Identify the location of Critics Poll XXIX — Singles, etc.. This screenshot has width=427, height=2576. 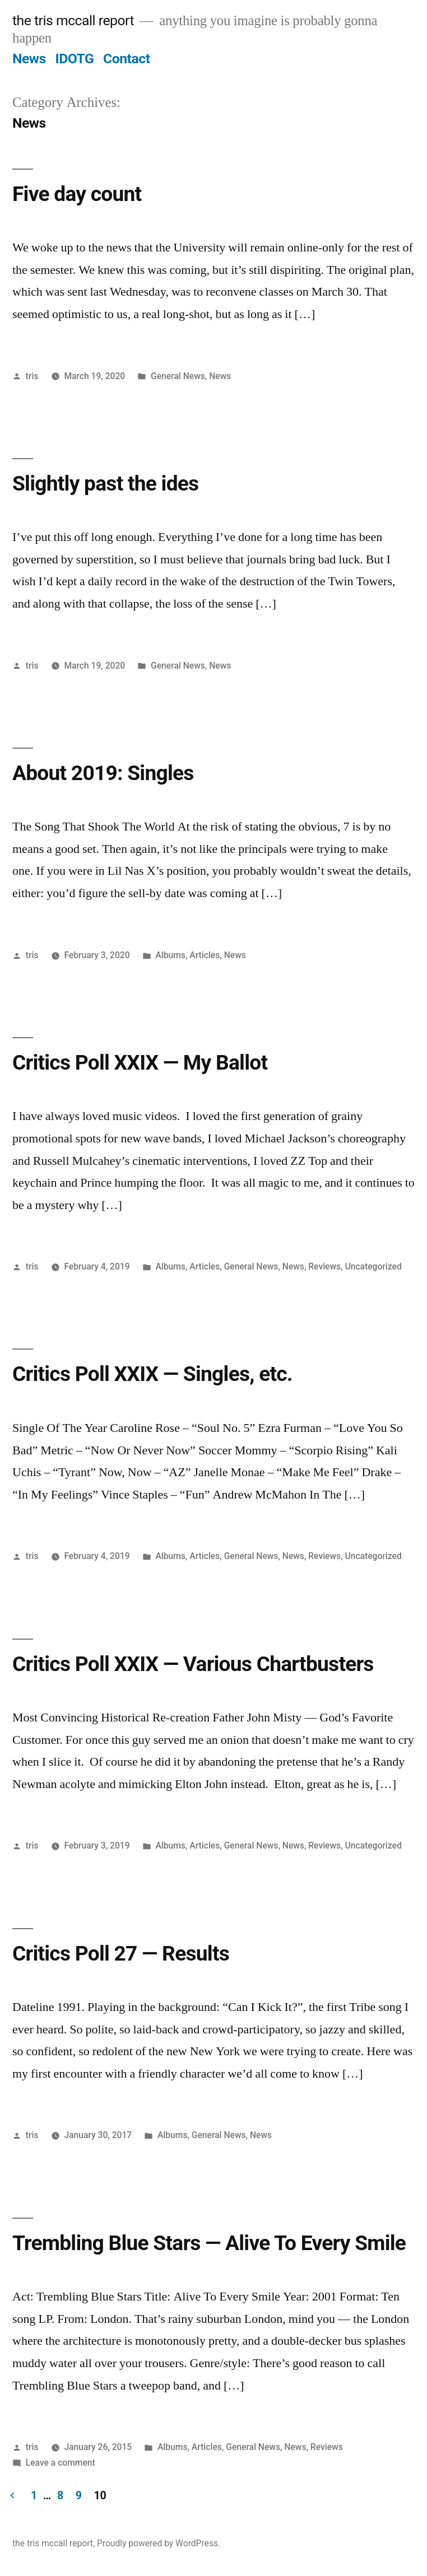
(152, 1374).